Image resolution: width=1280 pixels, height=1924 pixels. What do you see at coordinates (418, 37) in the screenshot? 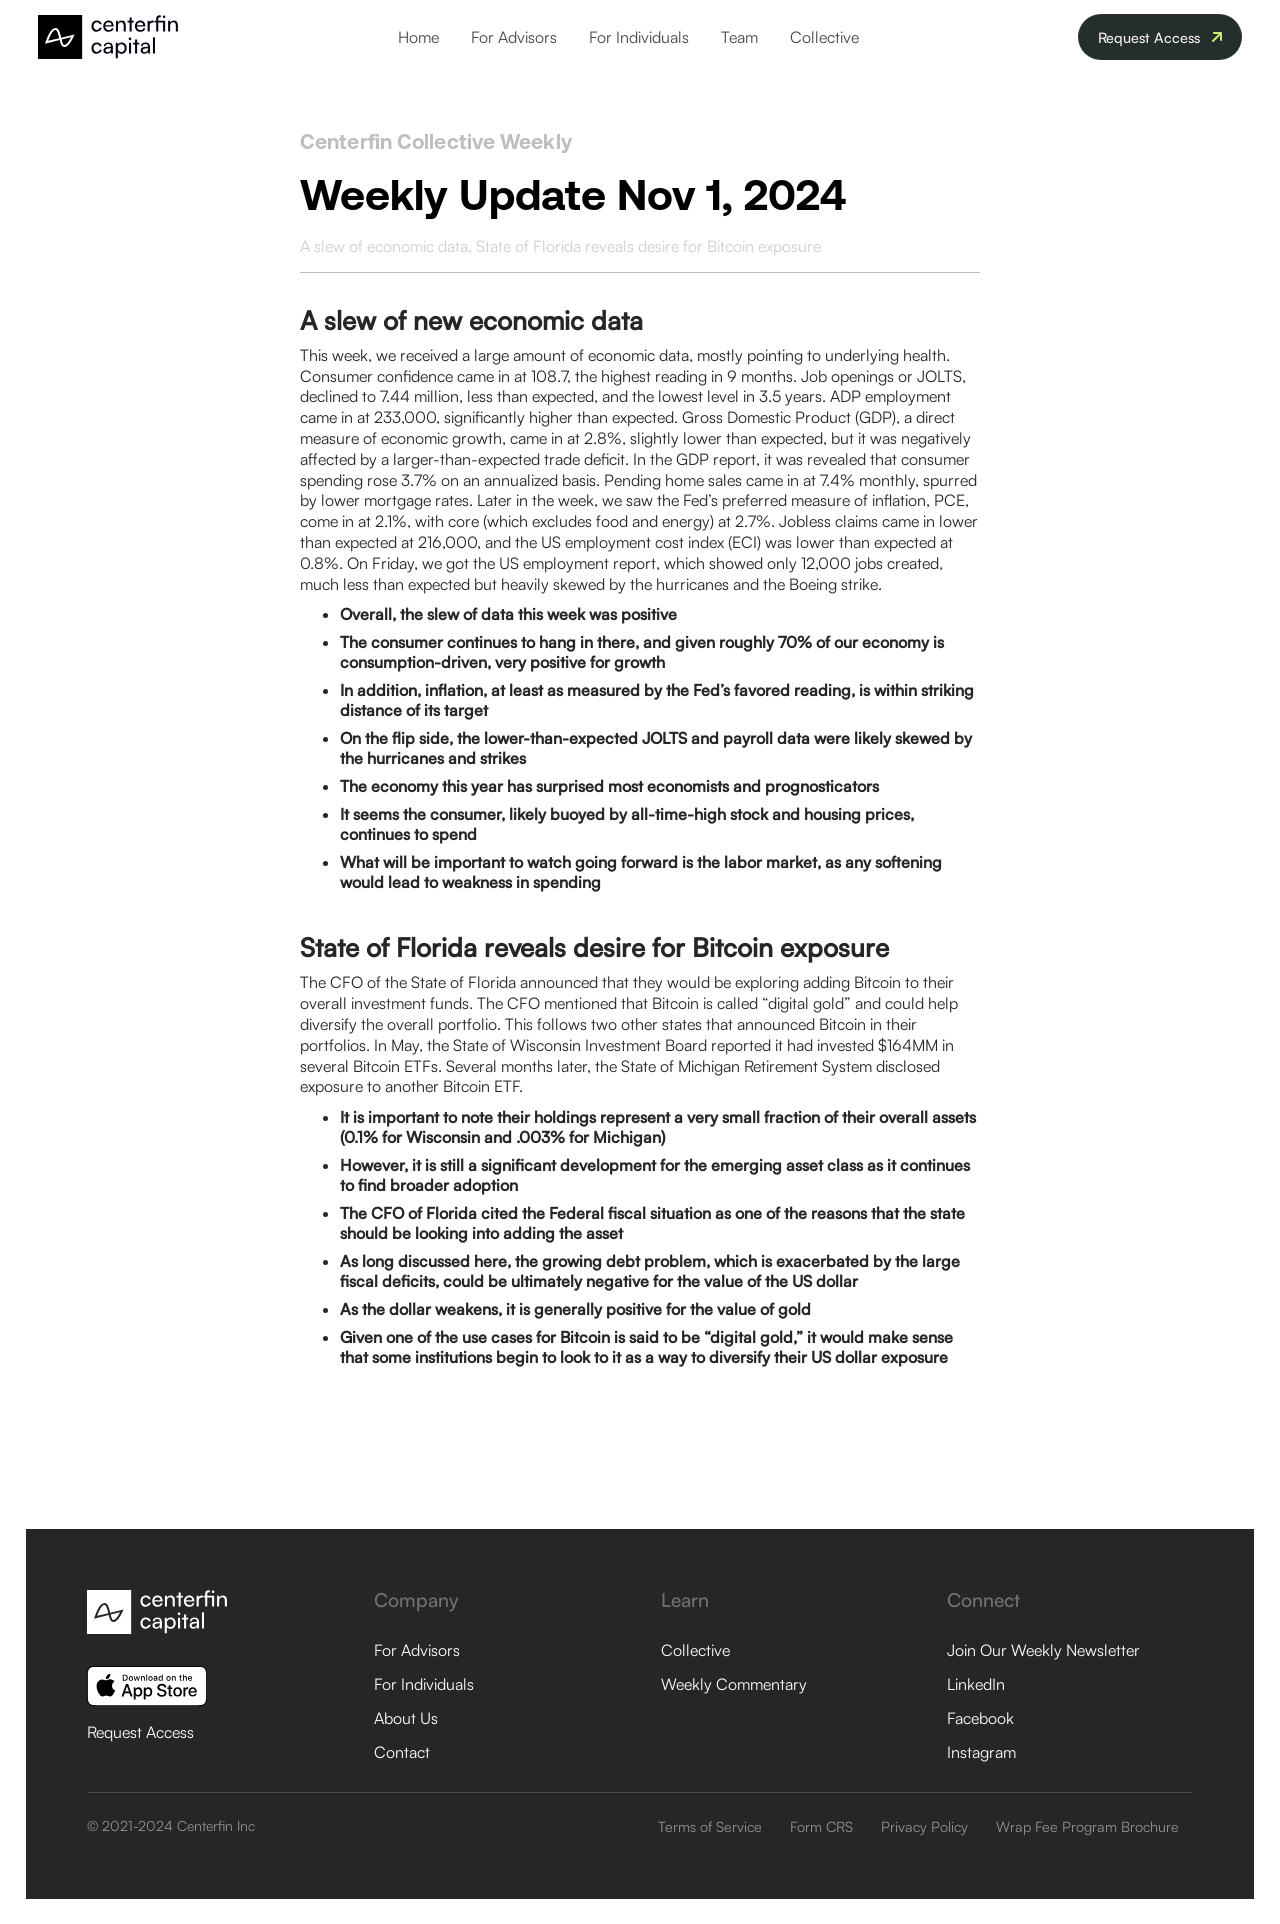
I see `Home` at bounding box center [418, 37].